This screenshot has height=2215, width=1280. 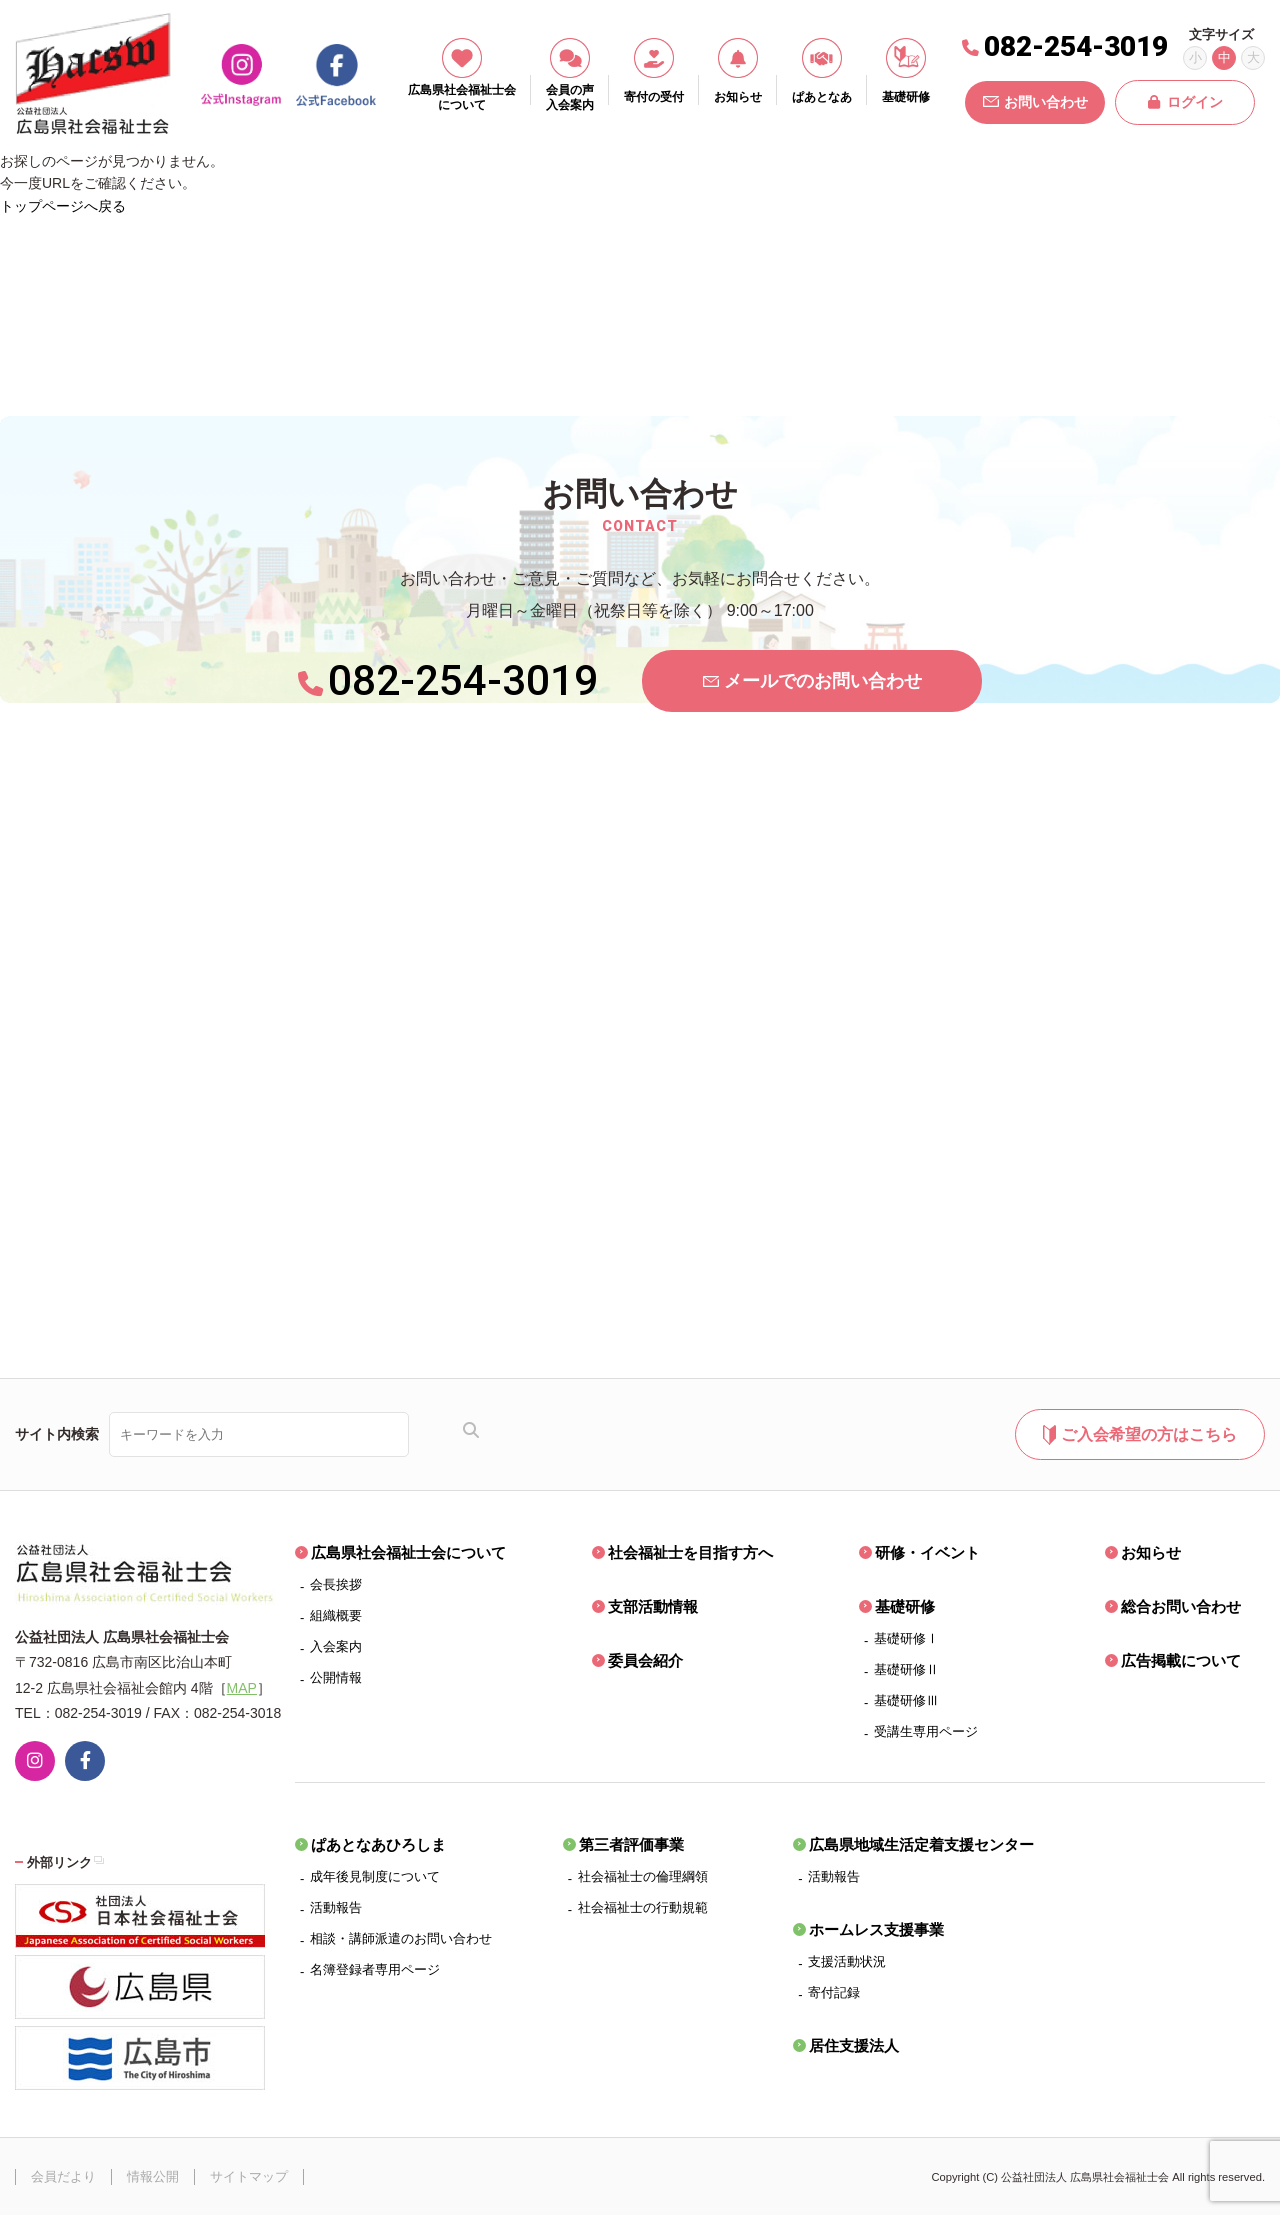 I want to click on 受講生専用ページ, so click(x=926, y=1731).